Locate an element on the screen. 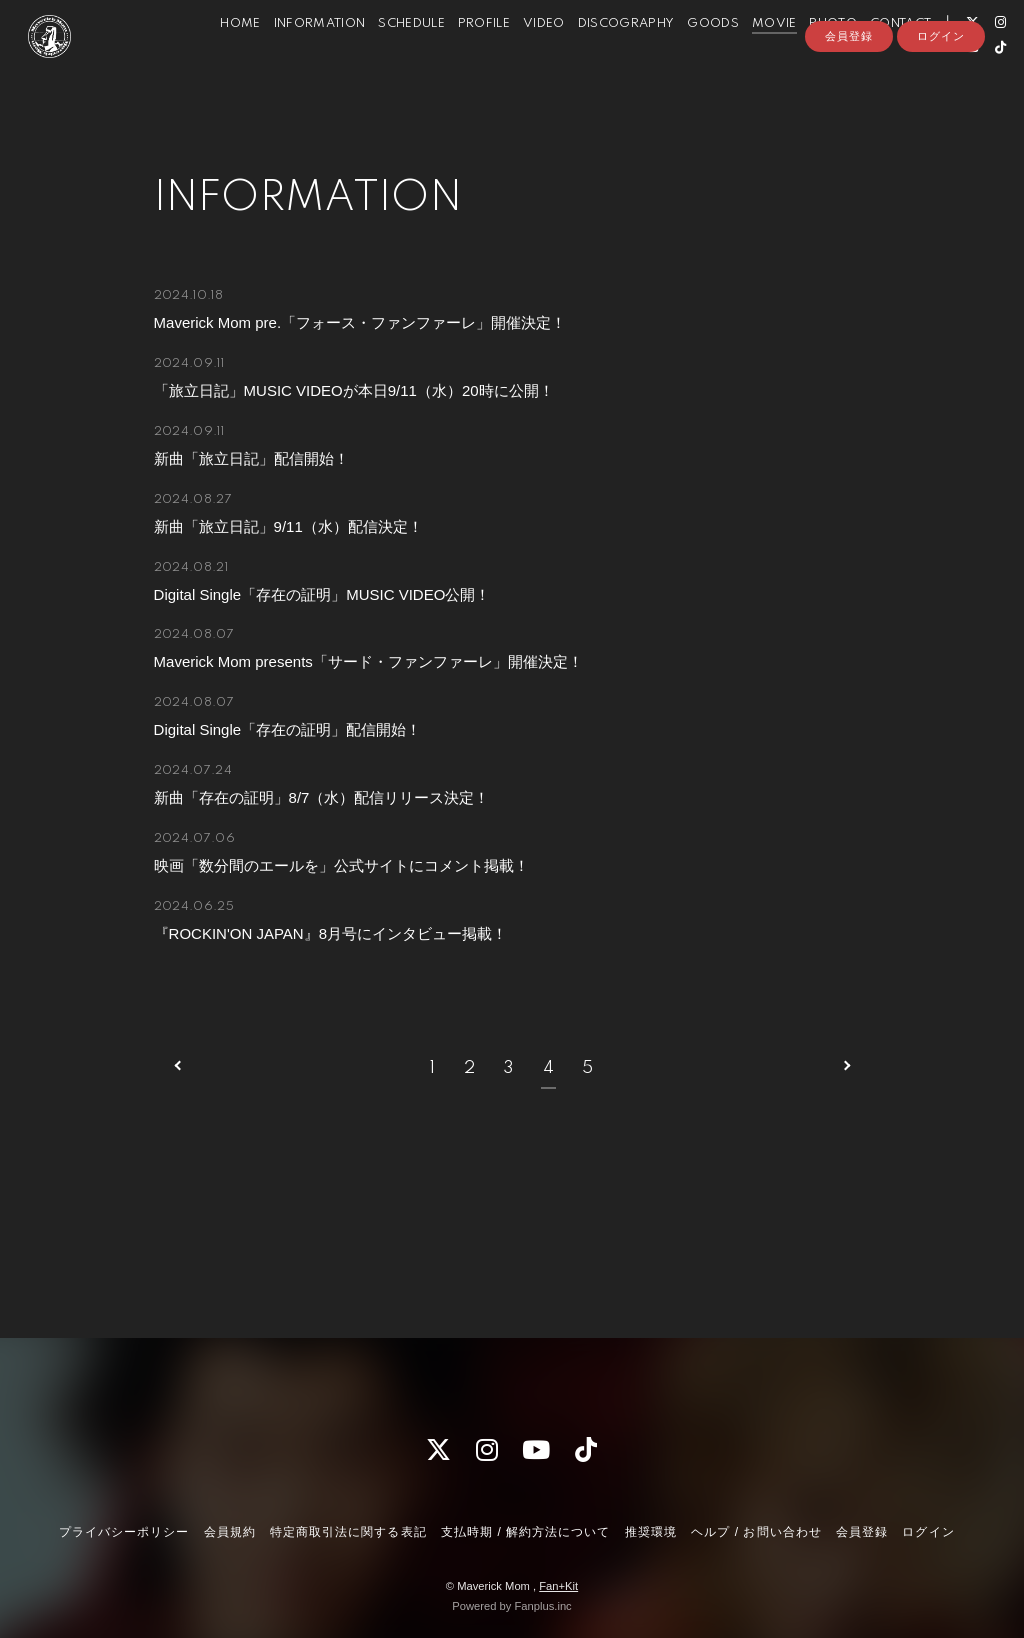 Image resolution: width=1024 pixels, height=1638 pixels. 会員規約 is located at coordinates (230, 1532).